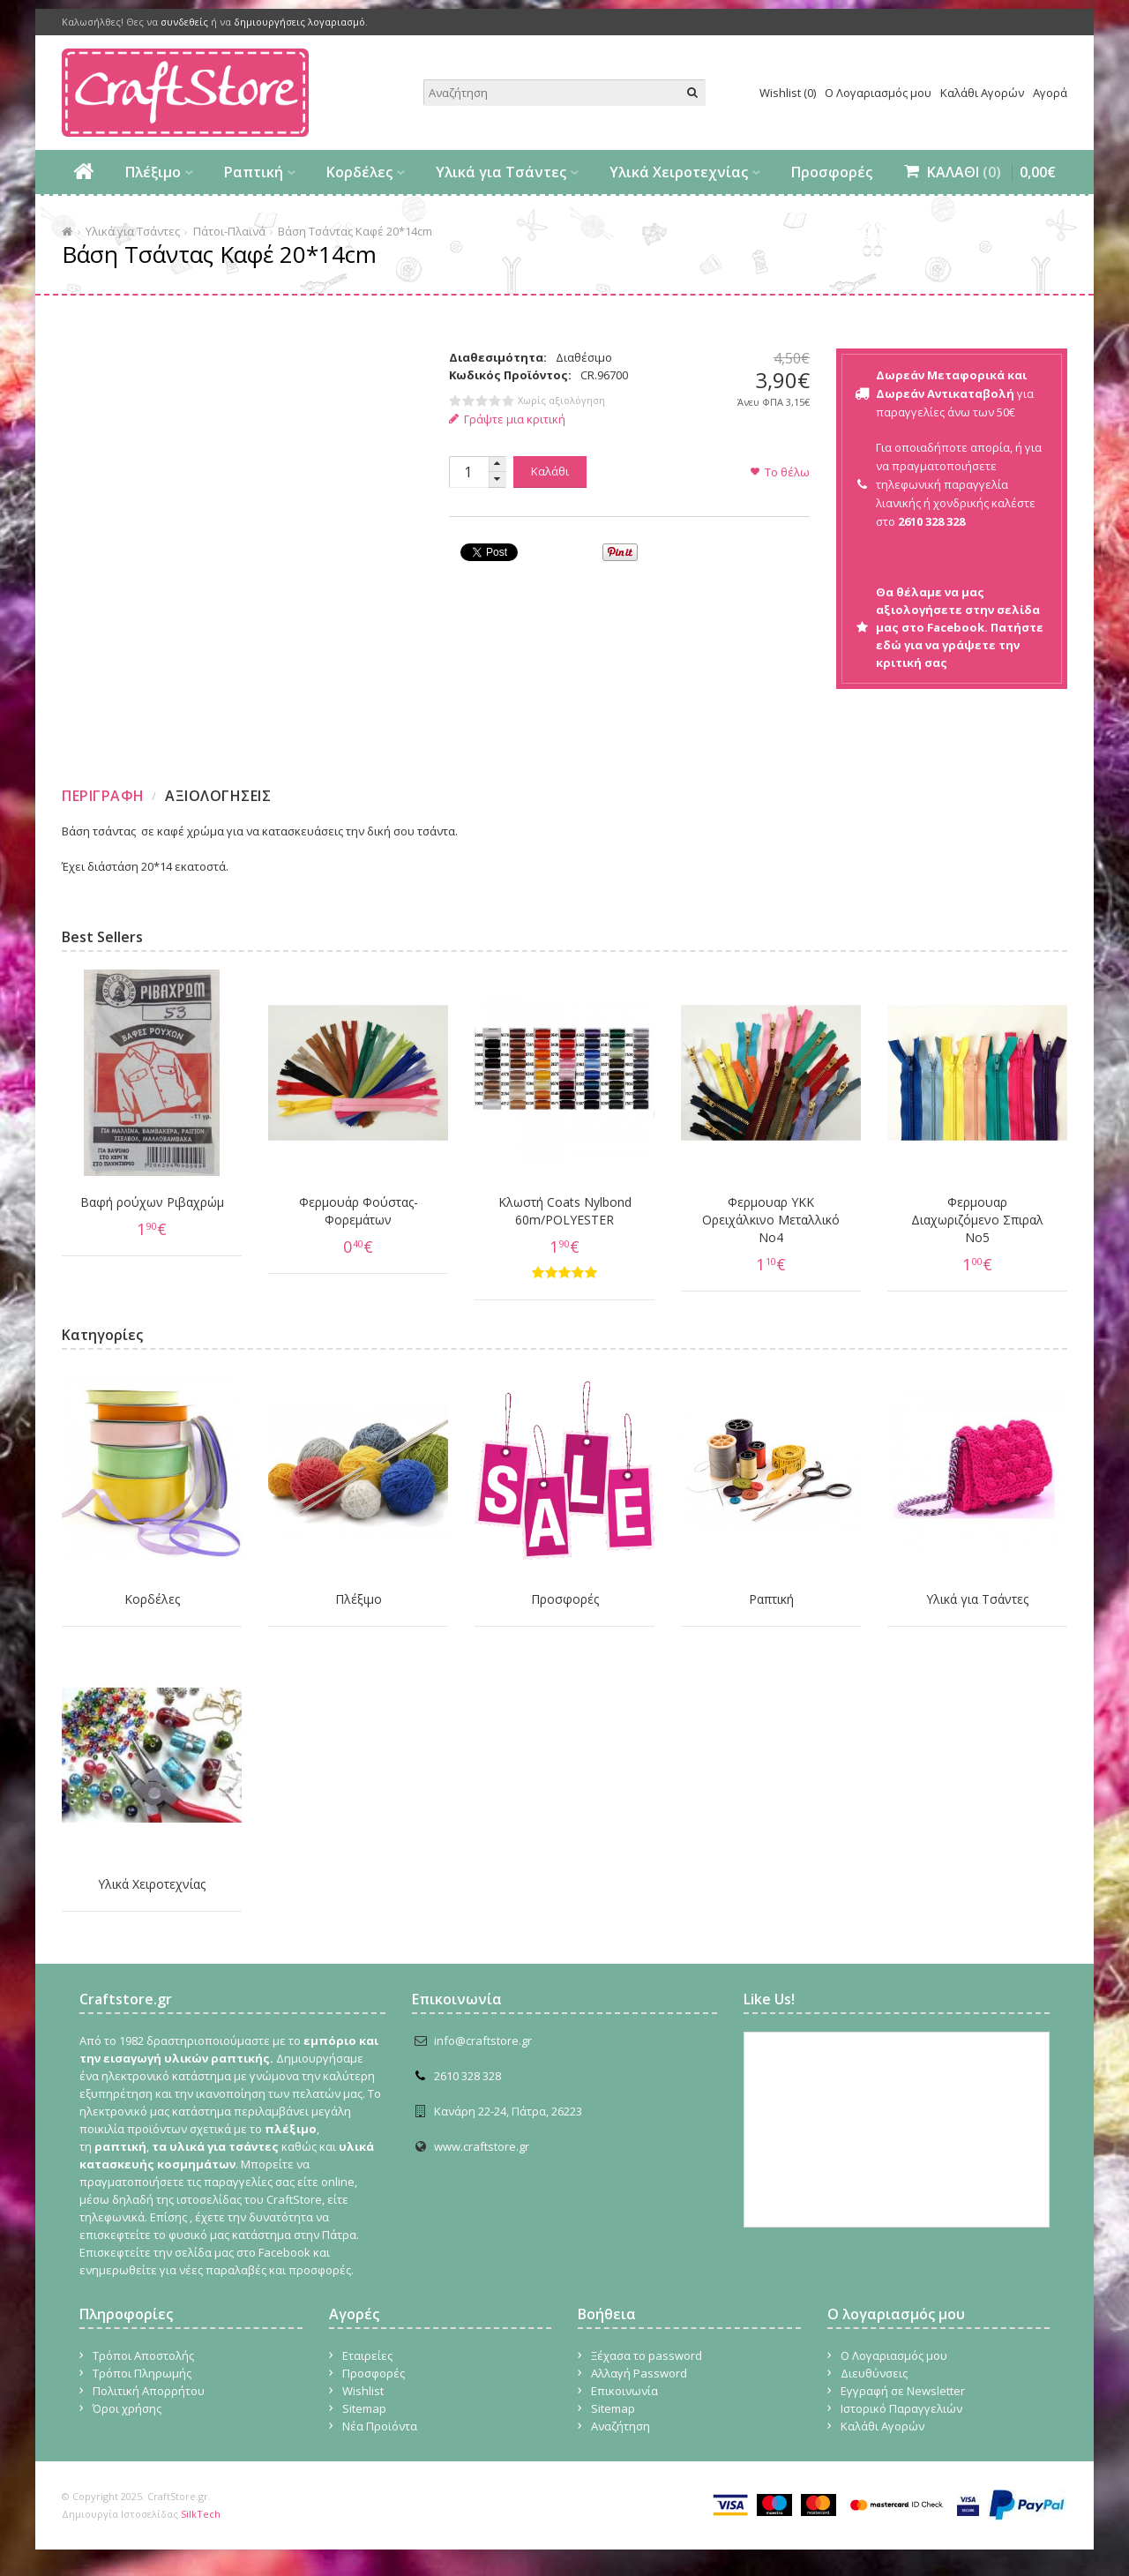  What do you see at coordinates (903, 2391) in the screenshot?
I see `Εγγραφή σε Newsletter` at bounding box center [903, 2391].